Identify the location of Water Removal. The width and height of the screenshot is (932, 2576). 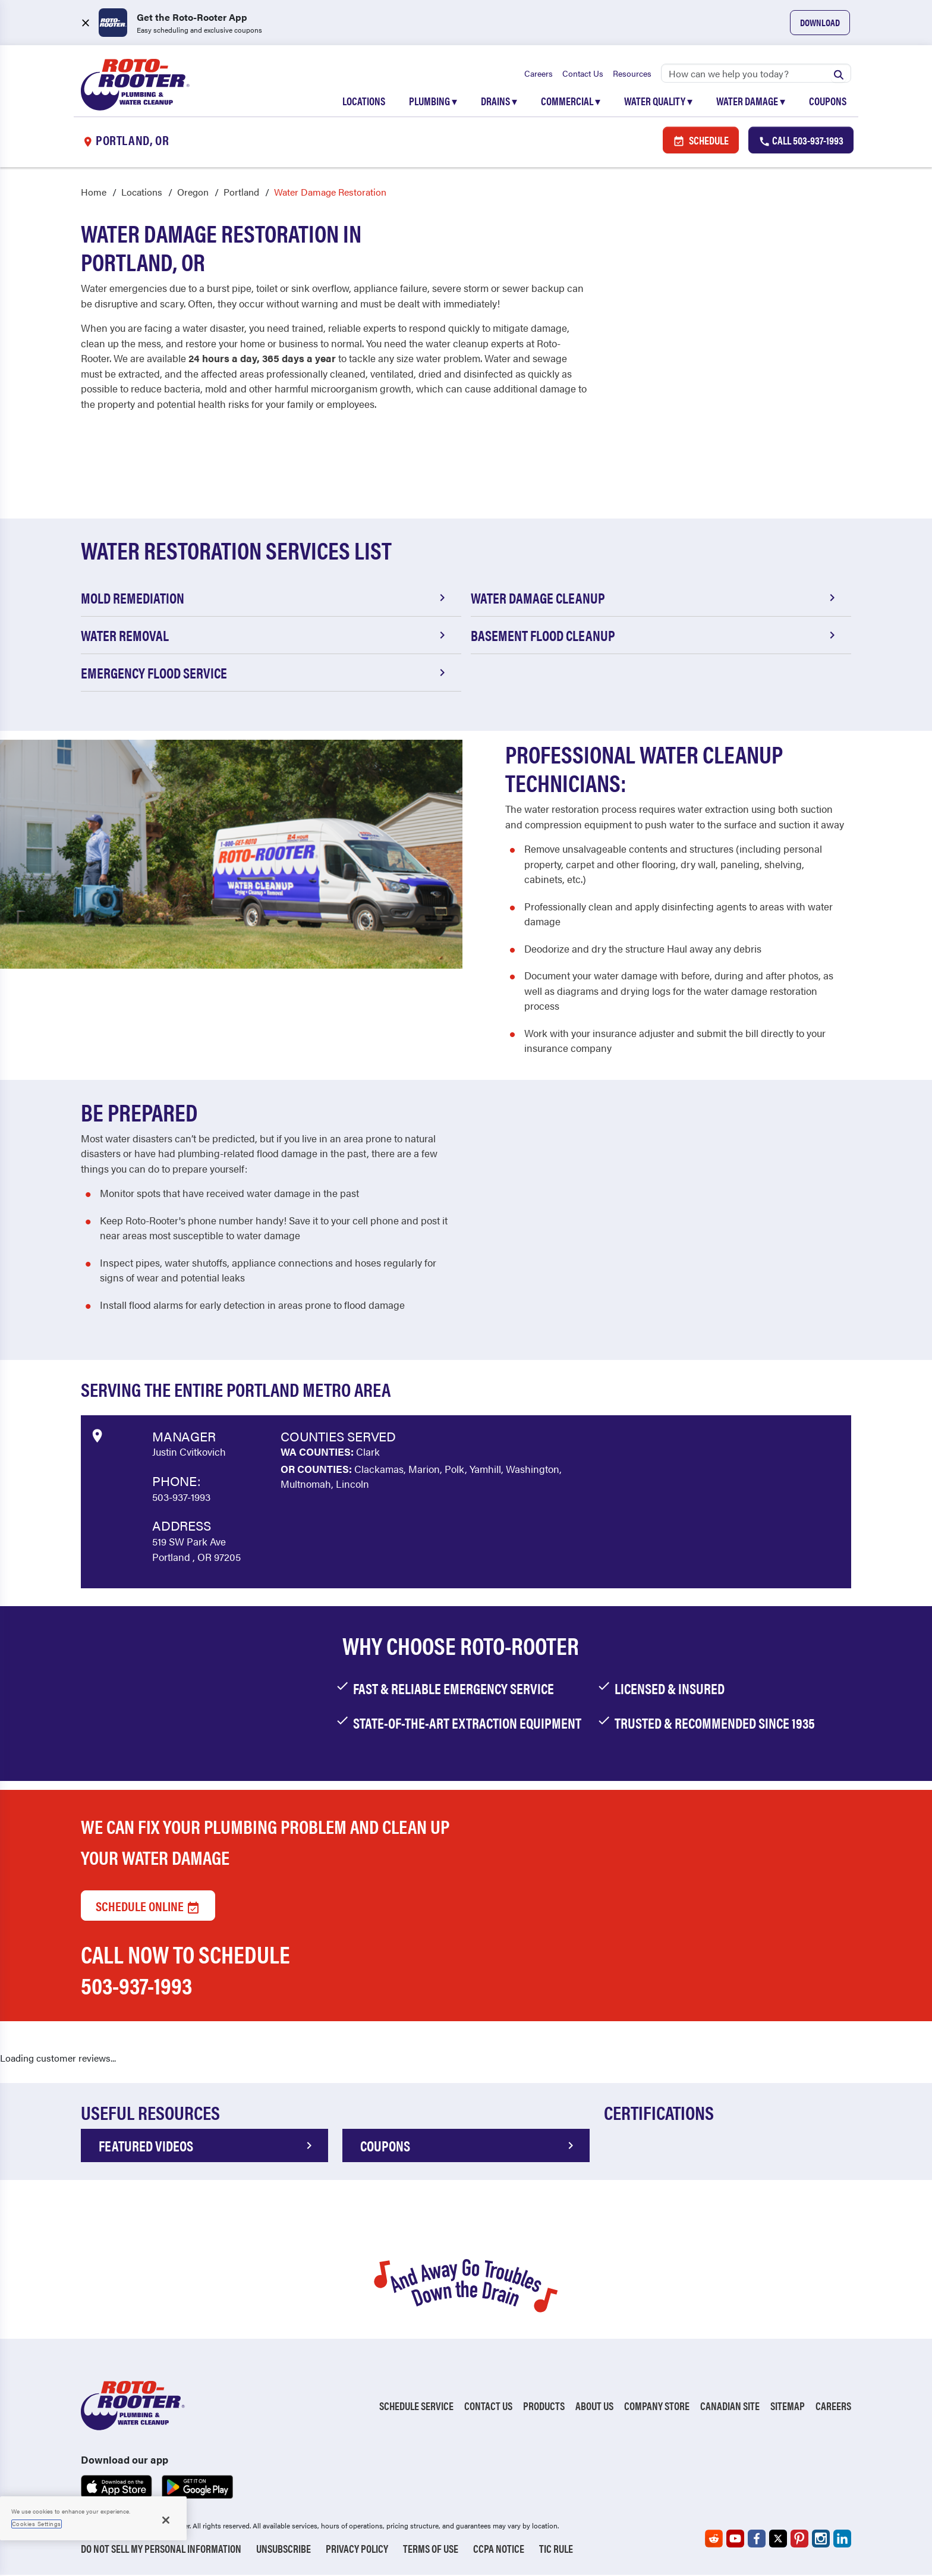
(265, 637).